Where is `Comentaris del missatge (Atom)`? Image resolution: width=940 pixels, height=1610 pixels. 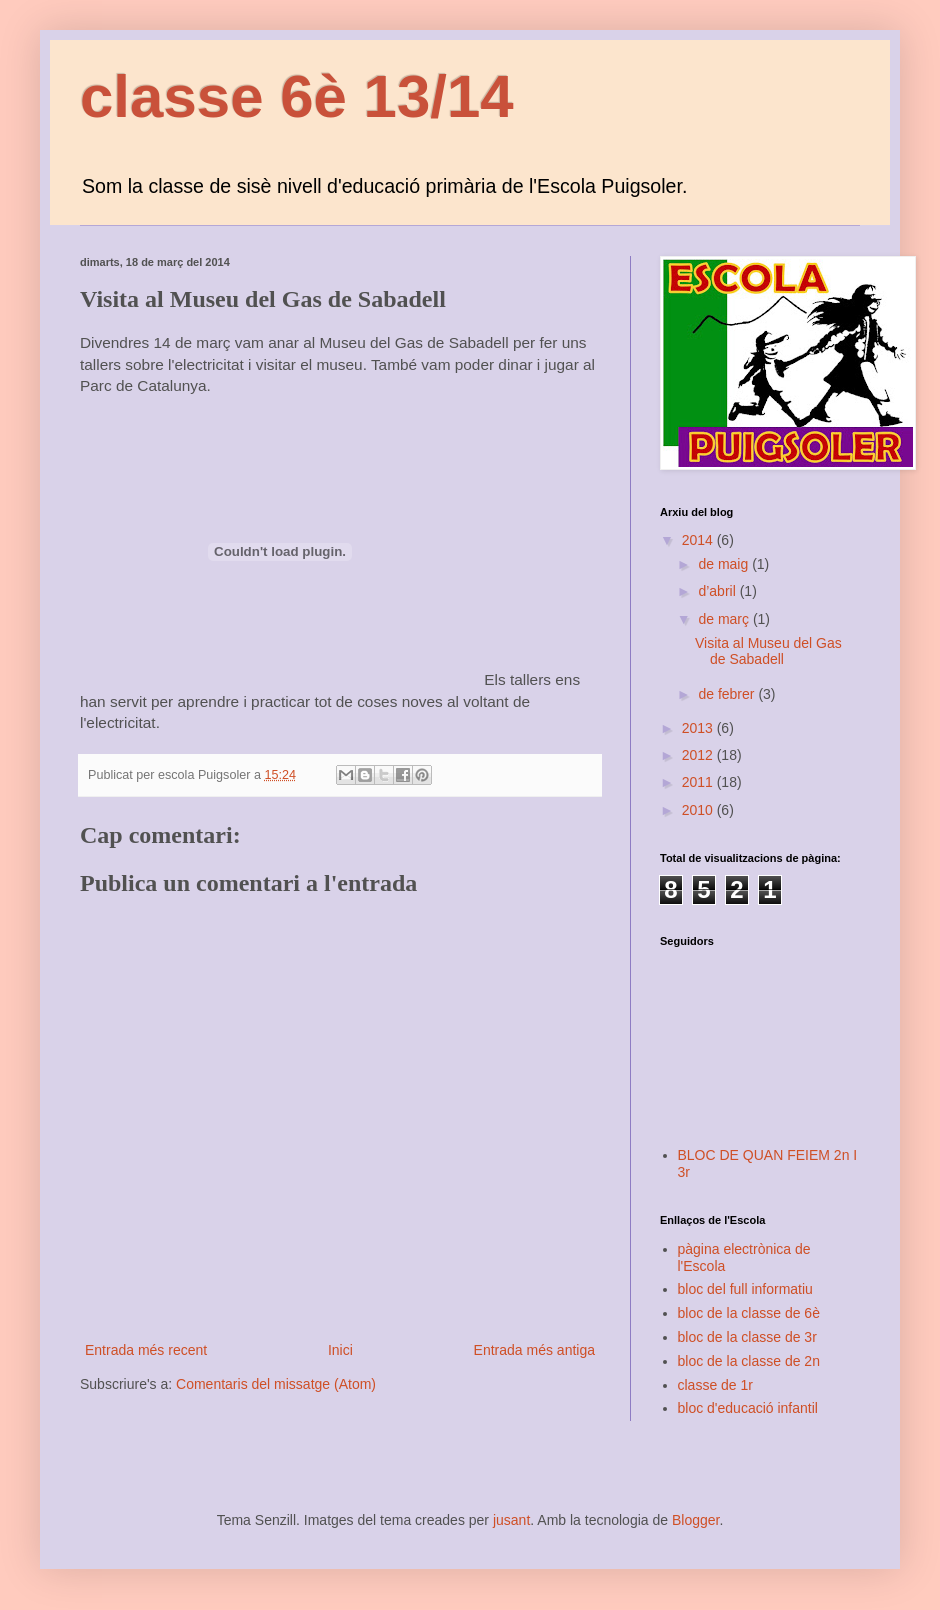 Comentaris del missatge (Atom) is located at coordinates (276, 1384).